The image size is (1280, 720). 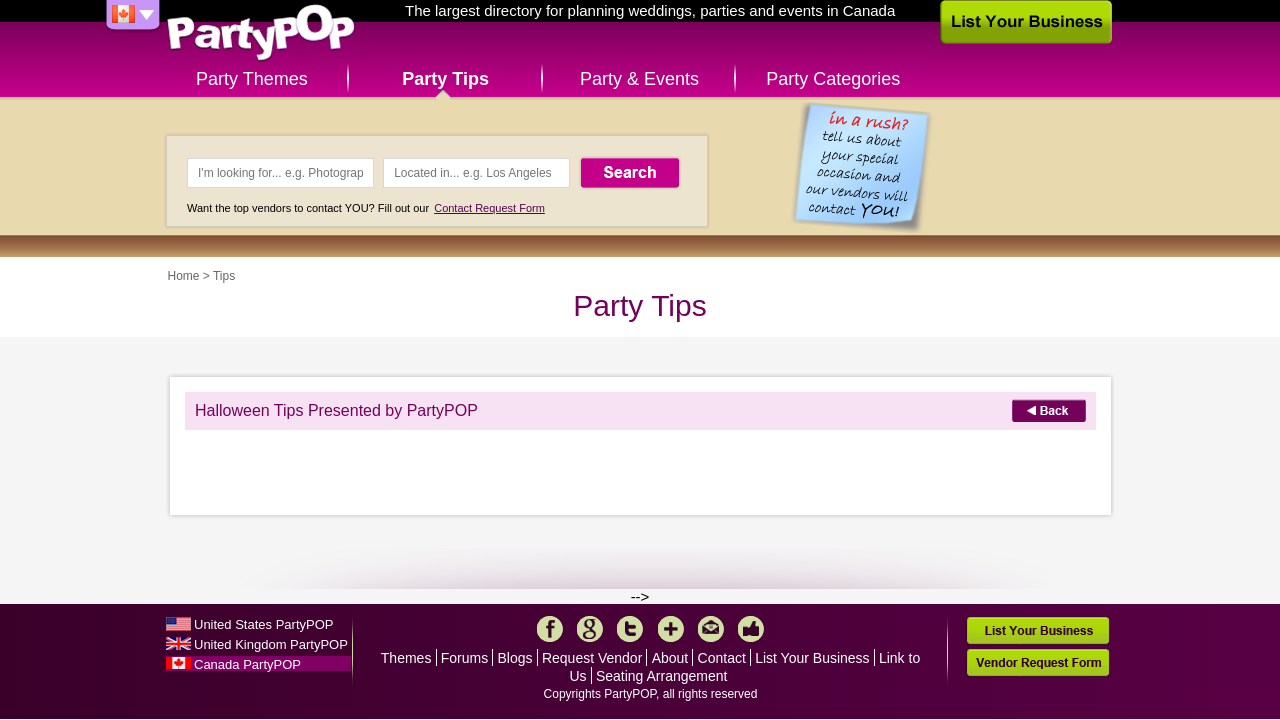 What do you see at coordinates (630, 629) in the screenshot?
I see `Twitter` at bounding box center [630, 629].